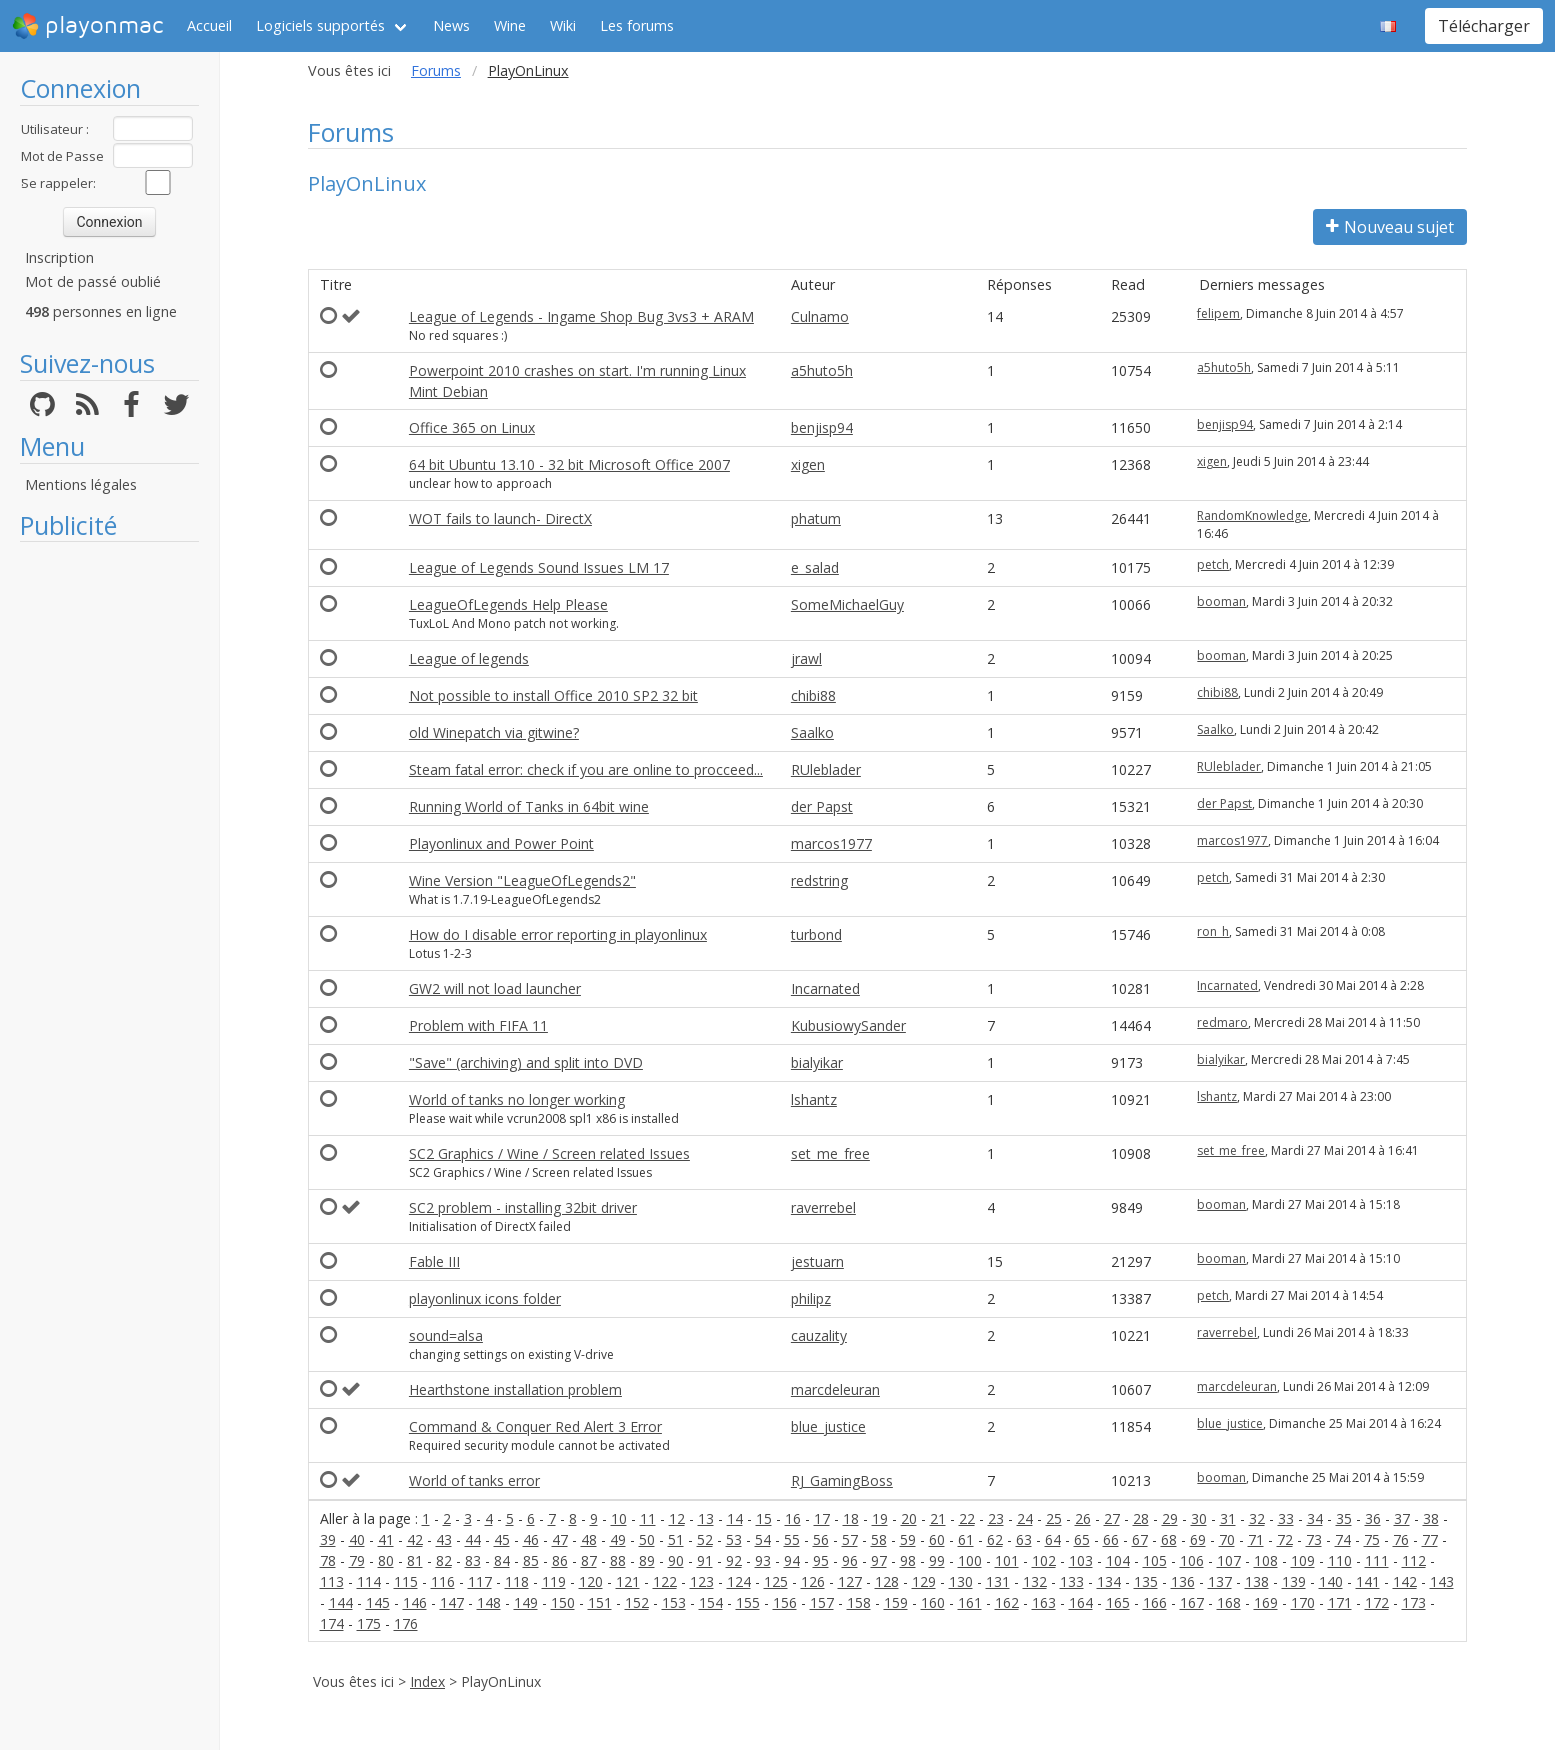 Image resolution: width=1555 pixels, height=1750 pixels. Describe the element at coordinates (535, 1426) in the screenshot. I see `Command & Conquer Red Alert 3 Error` at that location.